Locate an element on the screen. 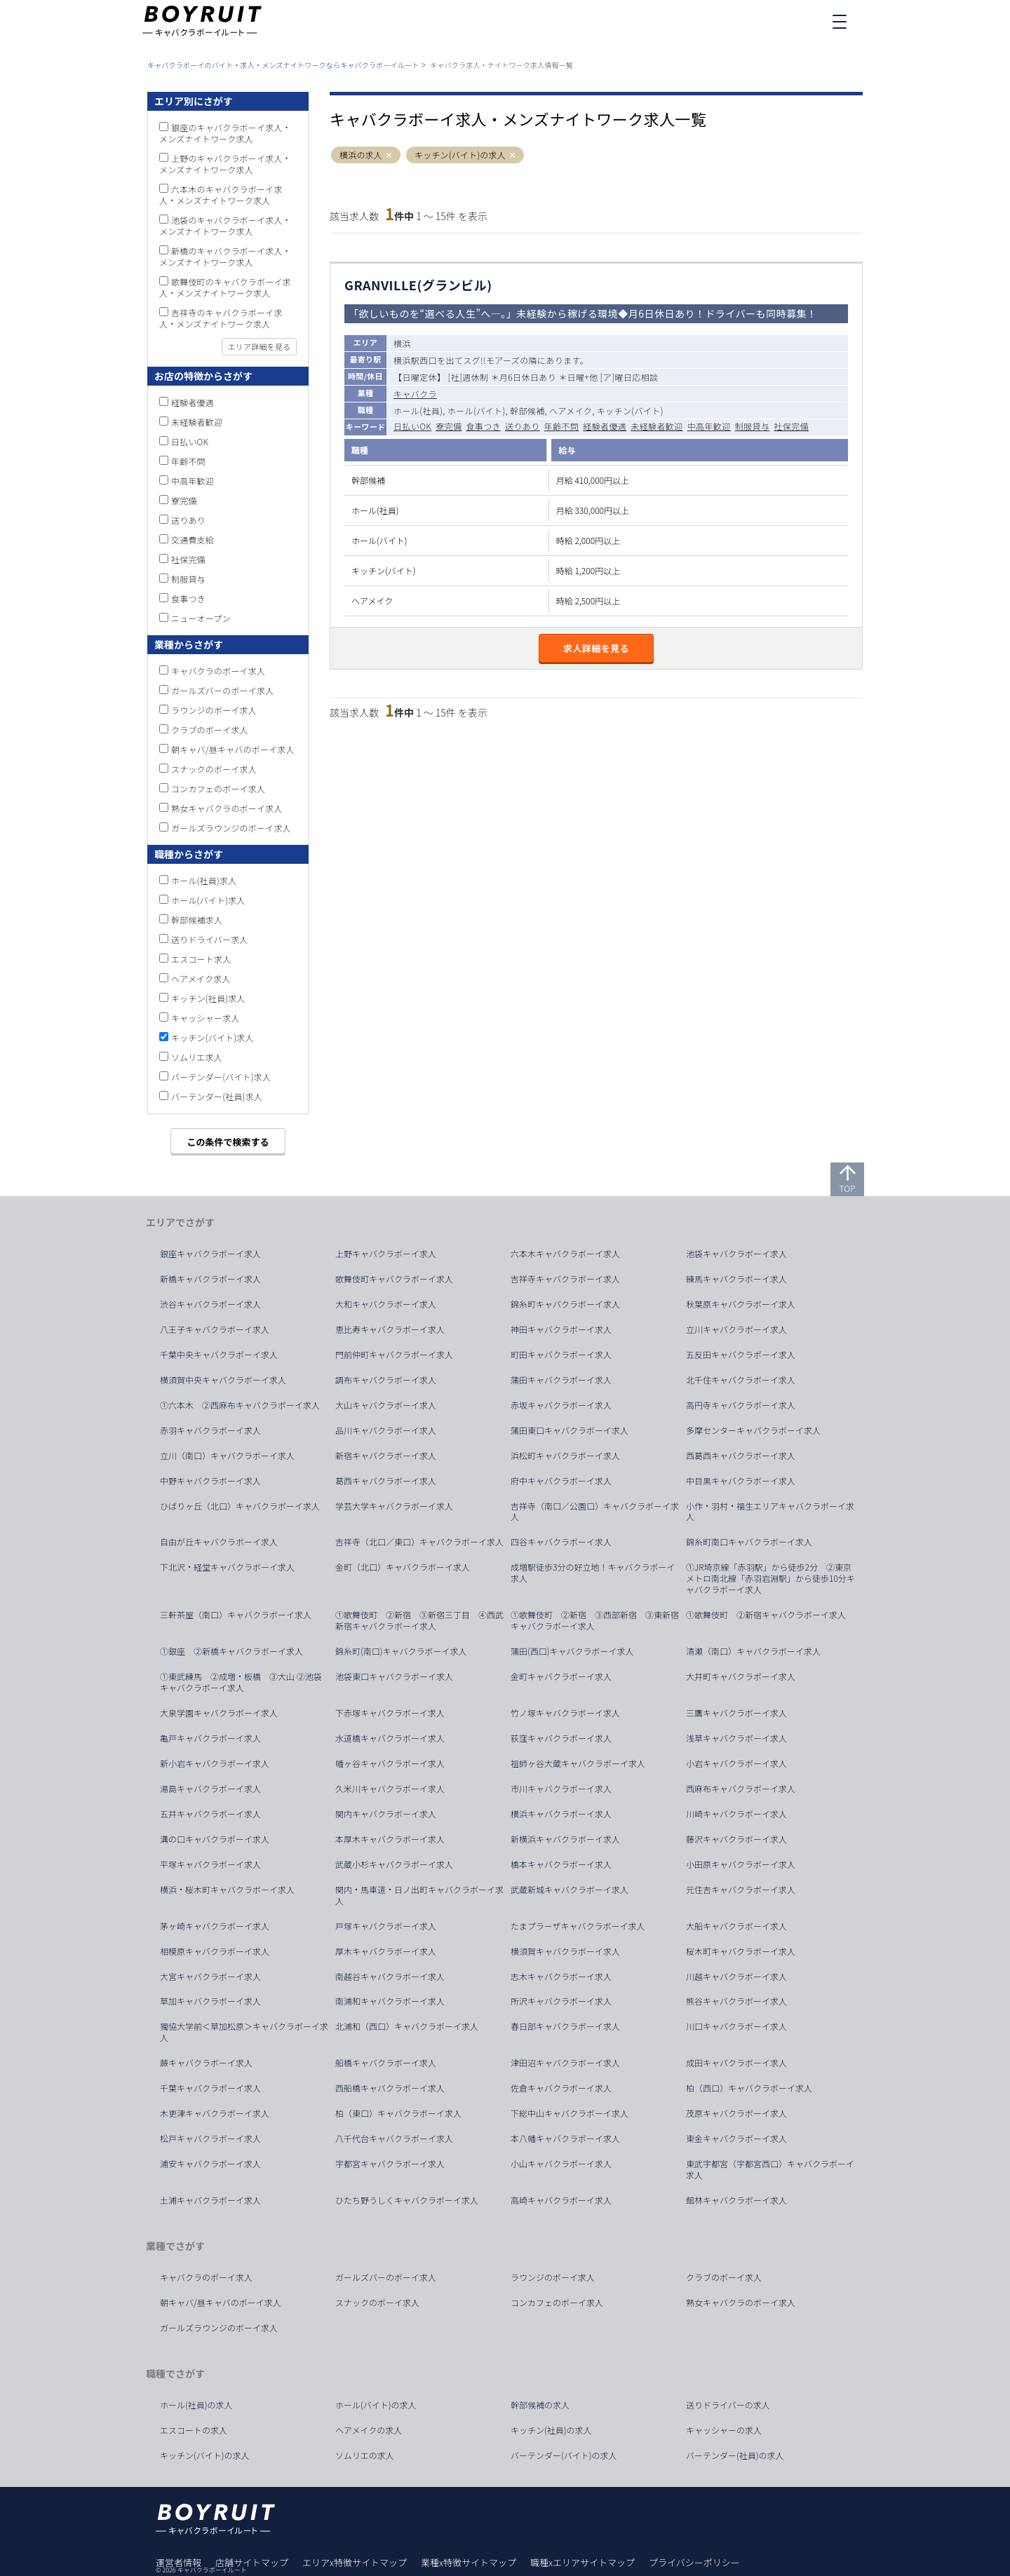 The width and height of the screenshot is (1010, 2576). 歌舞伎町のキャバクラボーイ求人・メンズナイトワーク求人 is located at coordinates (225, 287).